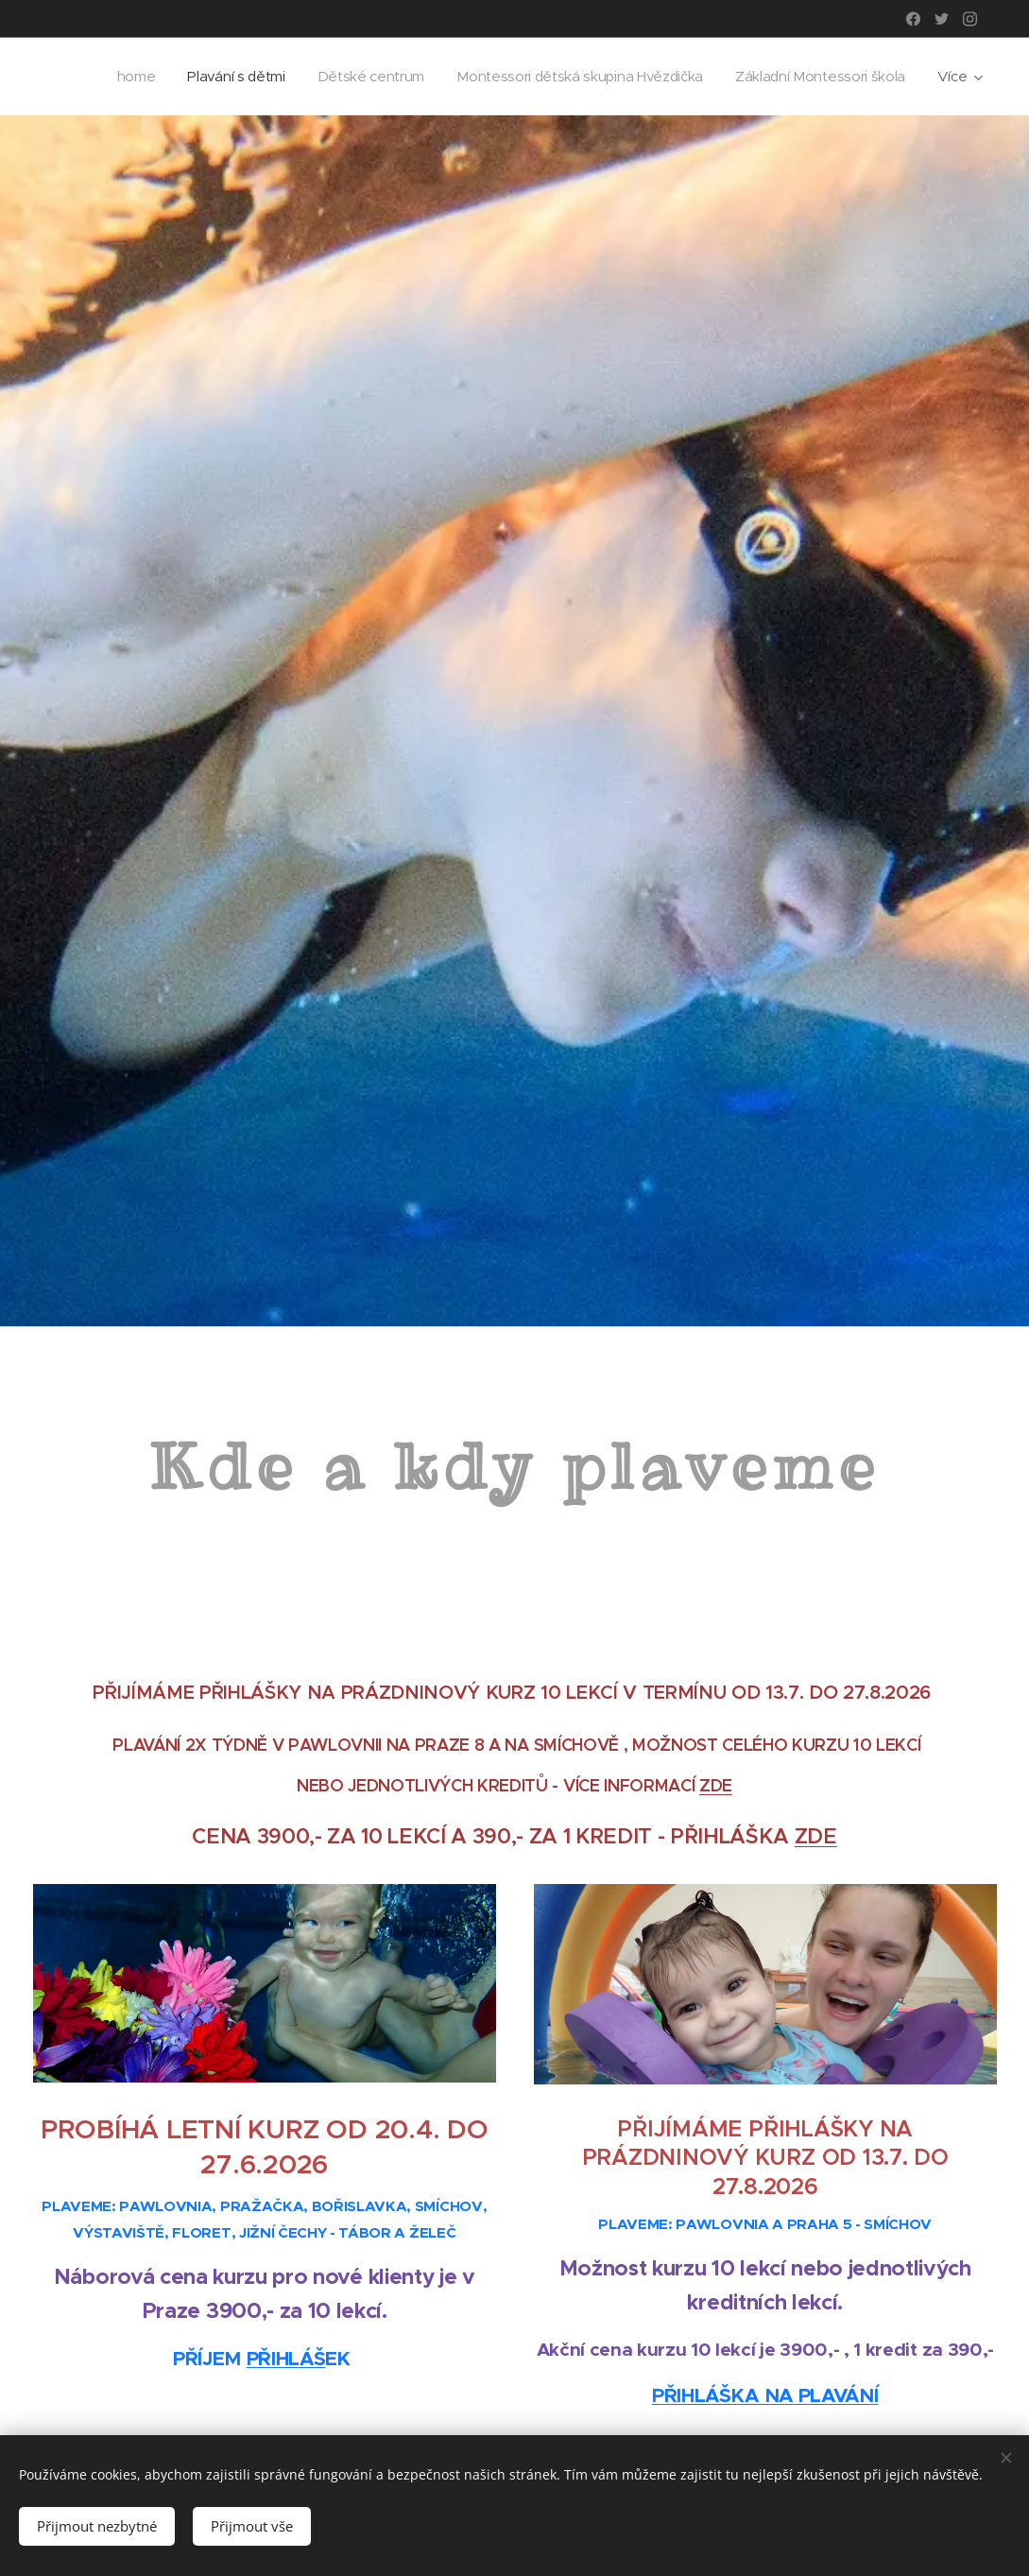 Image resolution: width=1029 pixels, height=2576 pixels. I want to click on ZDE, so click(715, 1784).